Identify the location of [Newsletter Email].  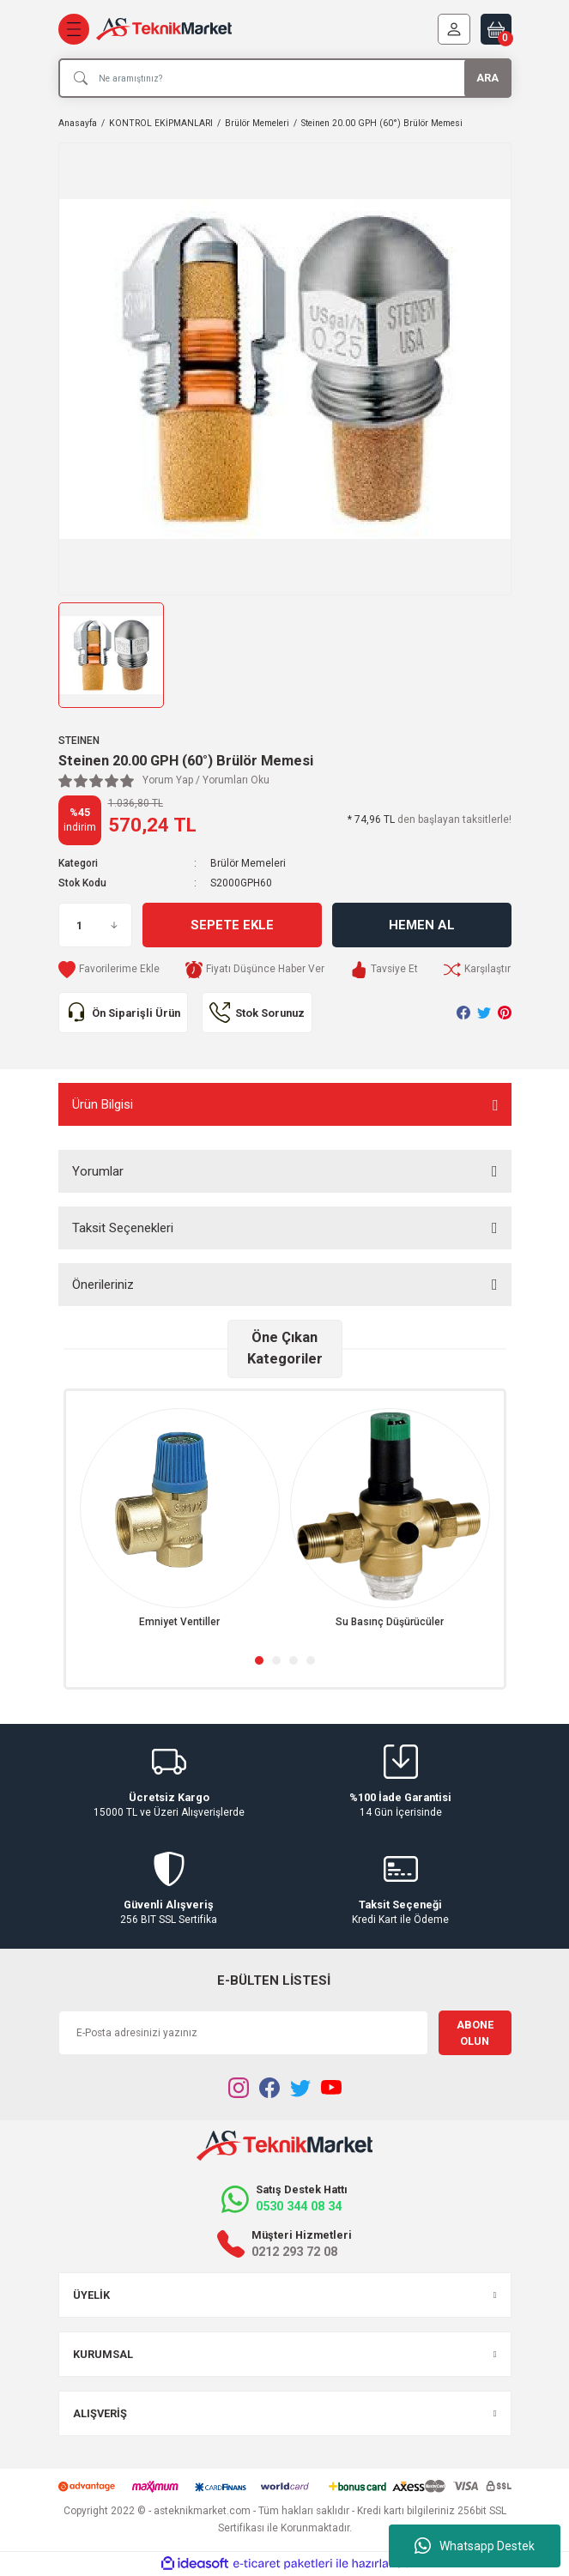
(243, 2033).